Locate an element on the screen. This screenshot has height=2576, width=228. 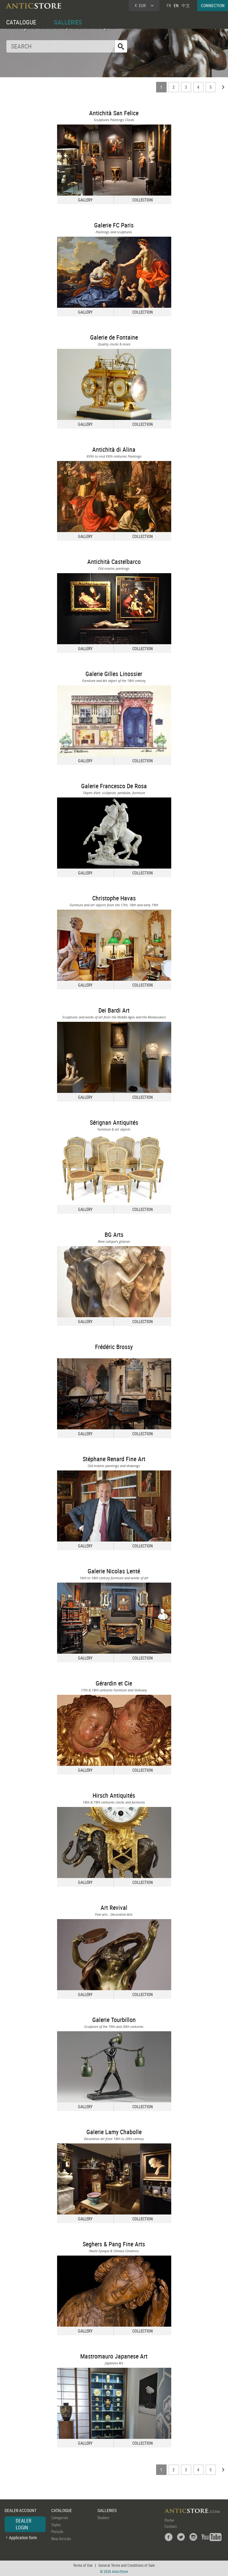
GALLERIES is located at coordinates (68, 22).